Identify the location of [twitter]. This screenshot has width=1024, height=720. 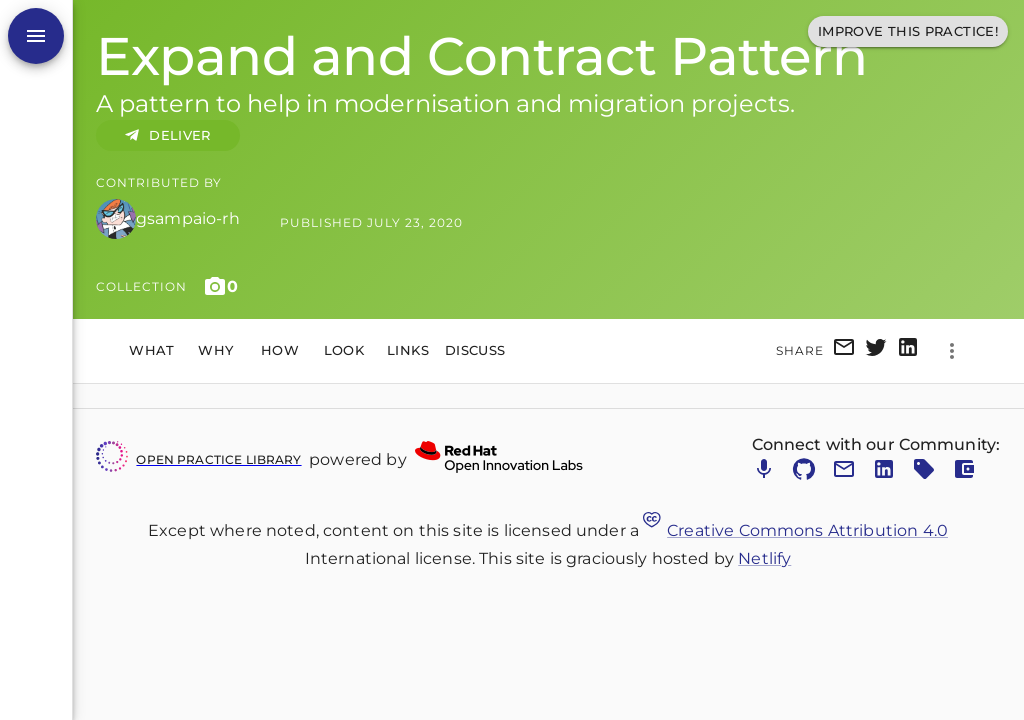
(876, 350).